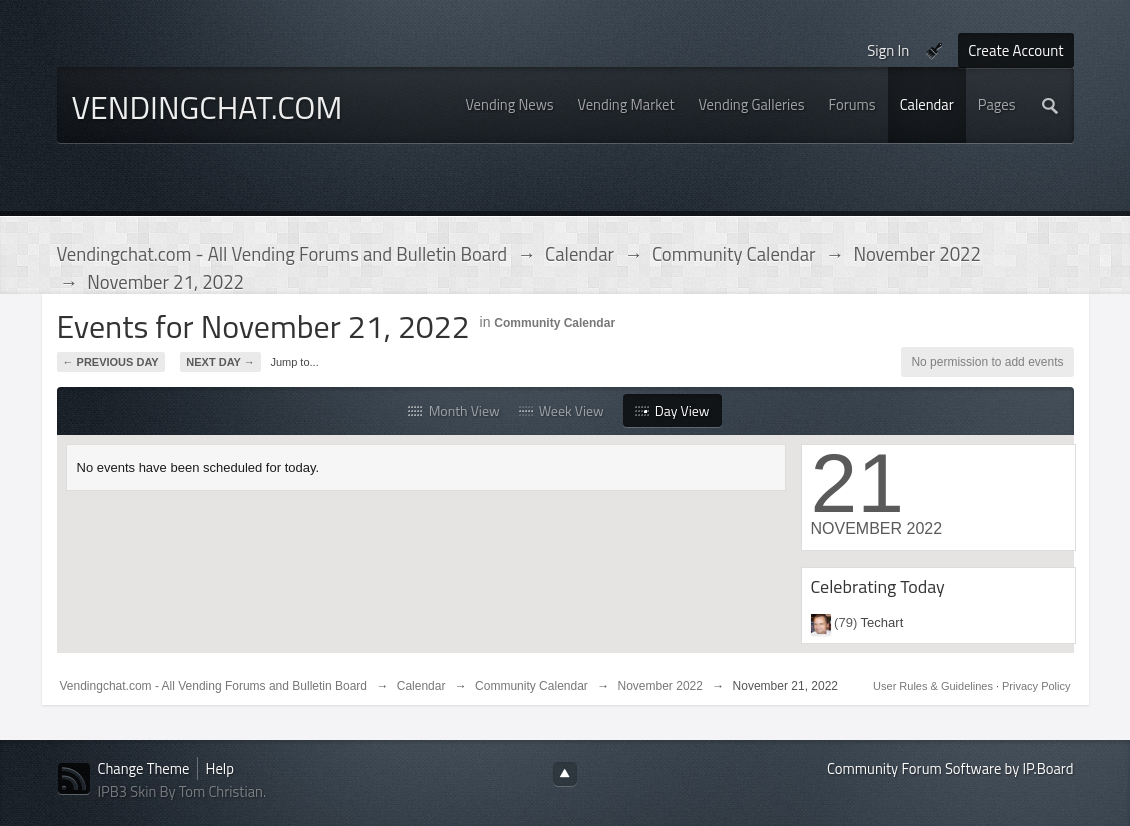 Image resolution: width=1130 pixels, height=826 pixels. What do you see at coordinates (220, 362) in the screenshot?
I see `Next Day →` at bounding box center [220, 362].